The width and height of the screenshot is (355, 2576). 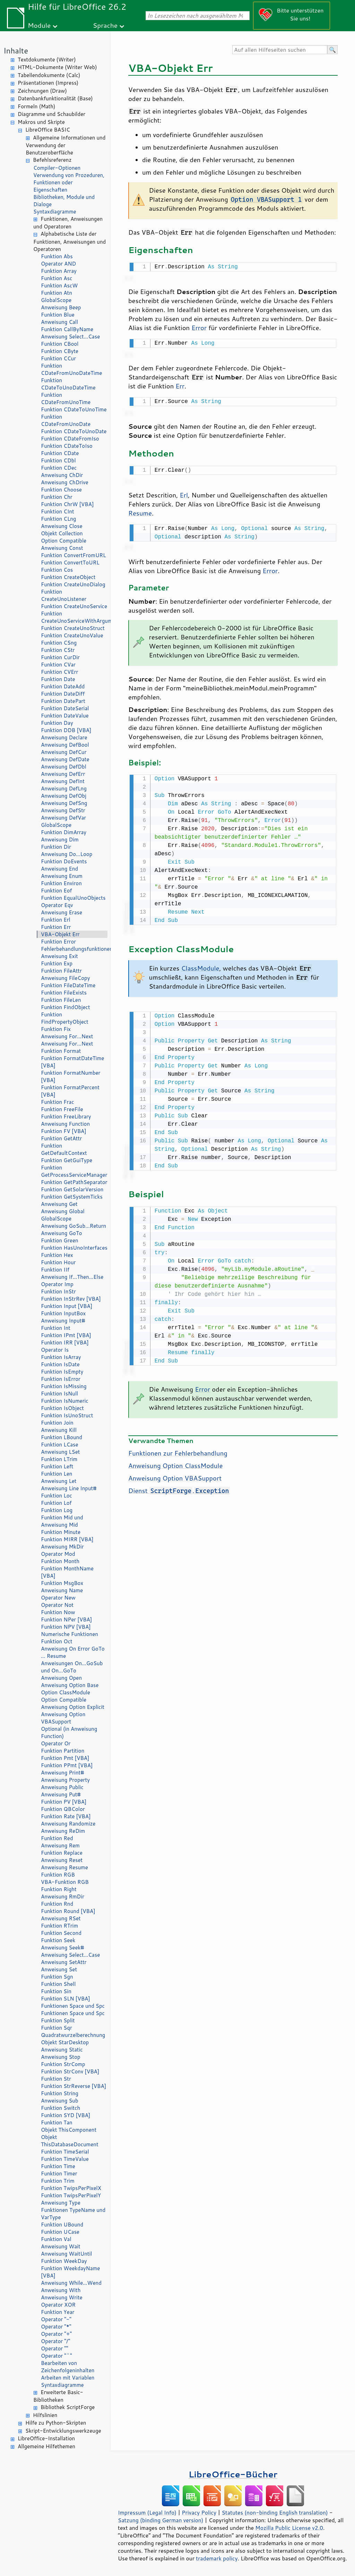 I want to click on Funktion FormatDateTime [VBA], so click(x=72, y=1062).